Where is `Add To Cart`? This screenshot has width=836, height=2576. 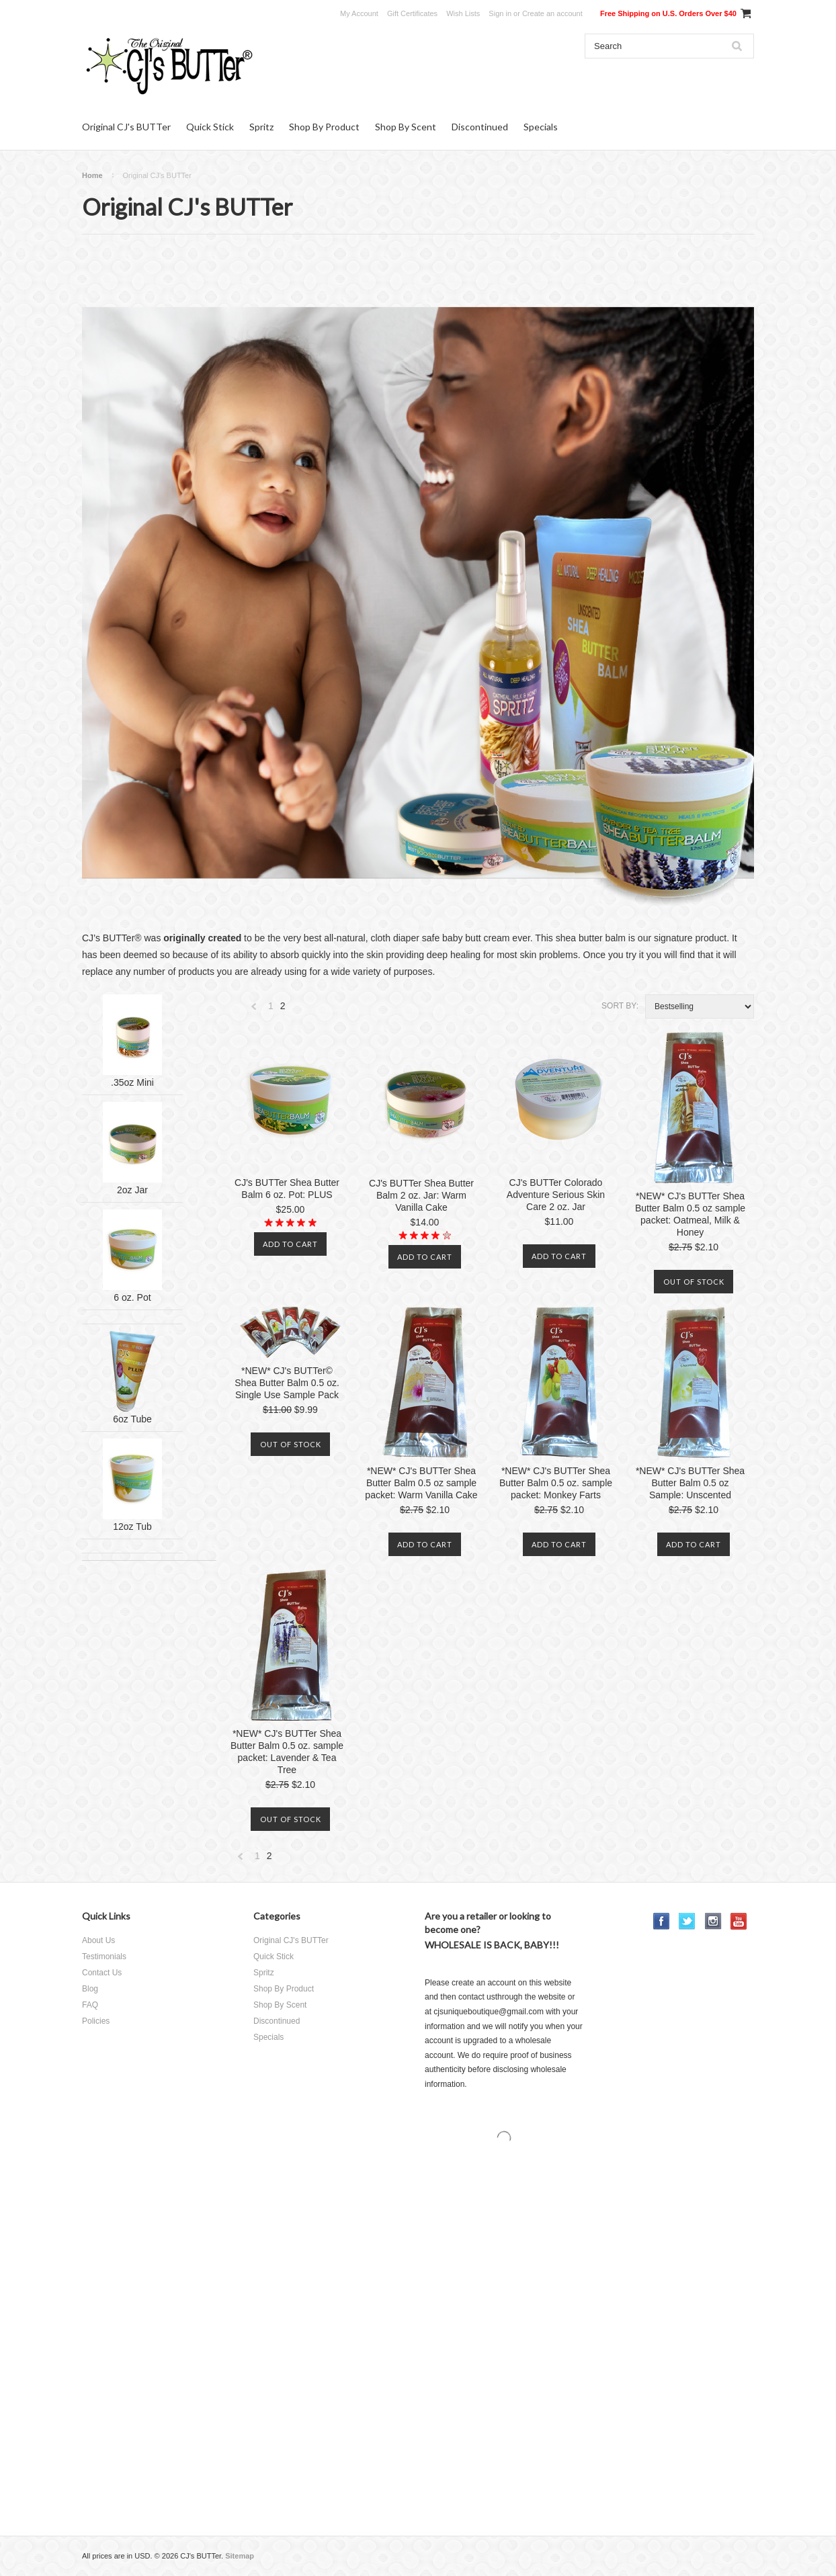
Add To Cart is located at coordinates (290, 1244).